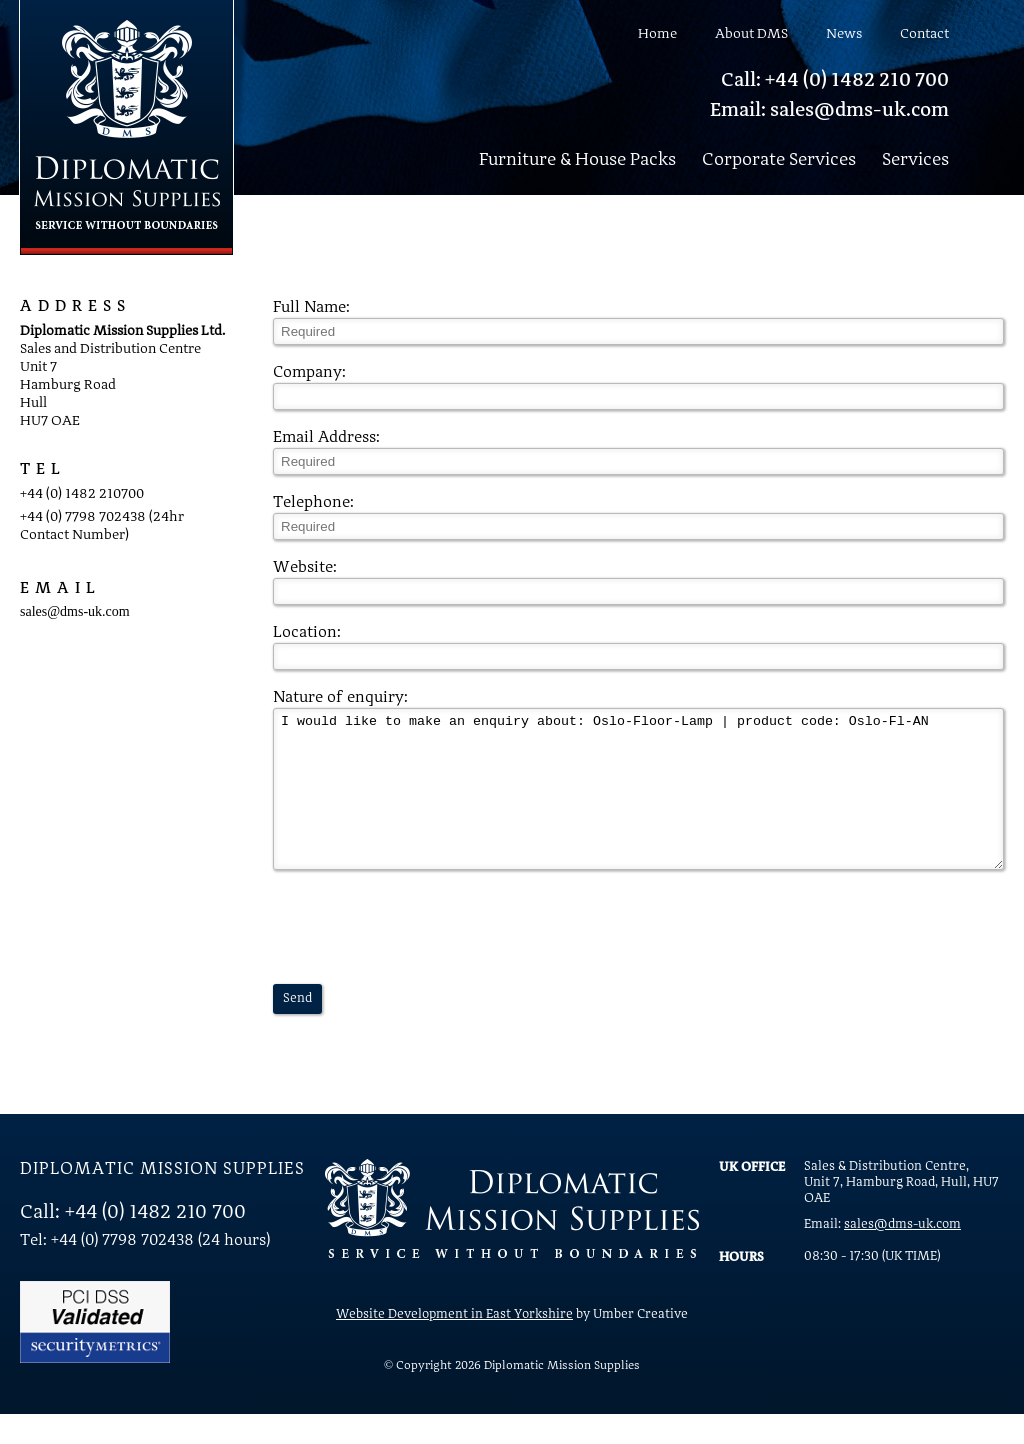 This screenshot has width=1024, height=1444. Describe the element at coordinates (779, 160) in the screenshot. I see `Corporate Services` at that location.